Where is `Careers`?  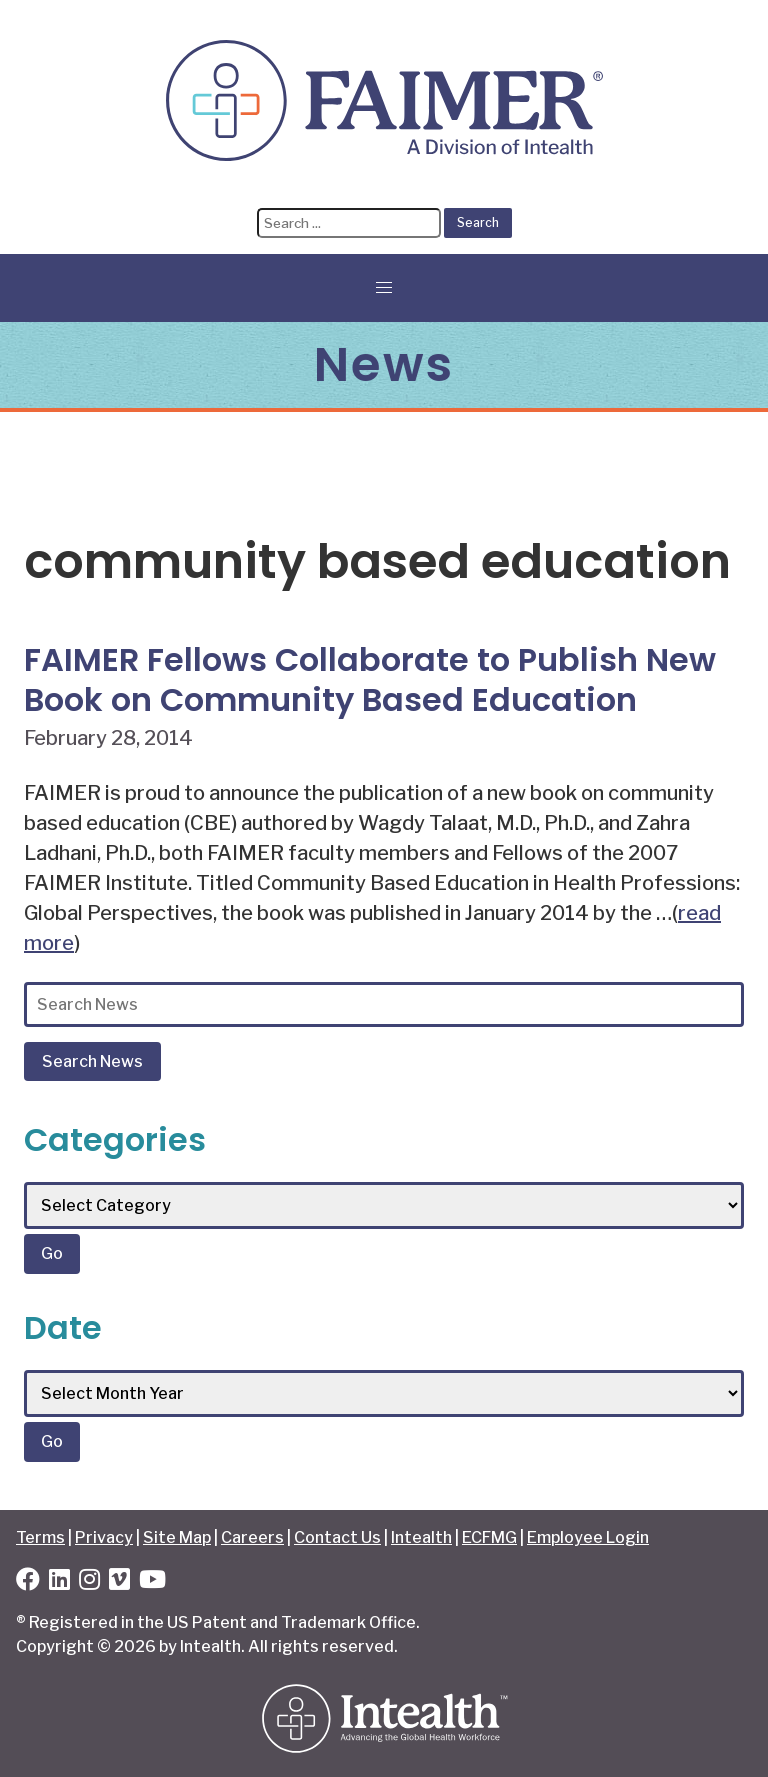
Careers is located at coordinates (252, 1537).